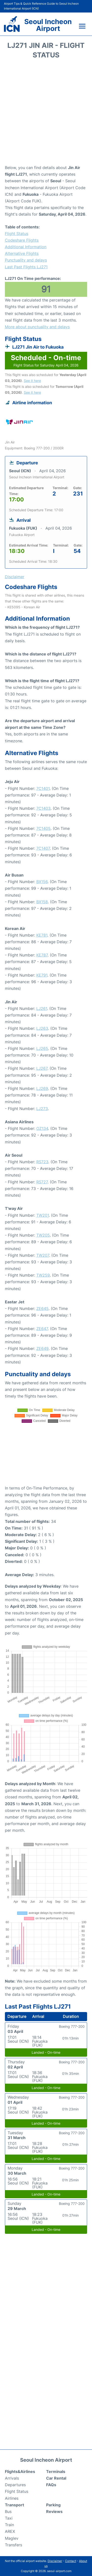 The height and width of the screenshot is (2576, 92). What do you see at coordinates (42, 955) in the screenshot?
I see `KE787` at bounding box center [42, 955].